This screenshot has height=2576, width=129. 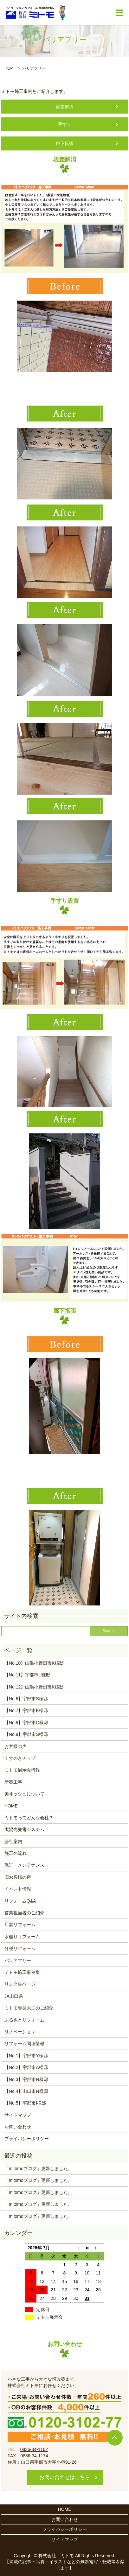 What do you see at coordinates (27, 1674) in the screenshot?
I see `【No.11】宇部市U様邸` at bounding box center [27, 1674].